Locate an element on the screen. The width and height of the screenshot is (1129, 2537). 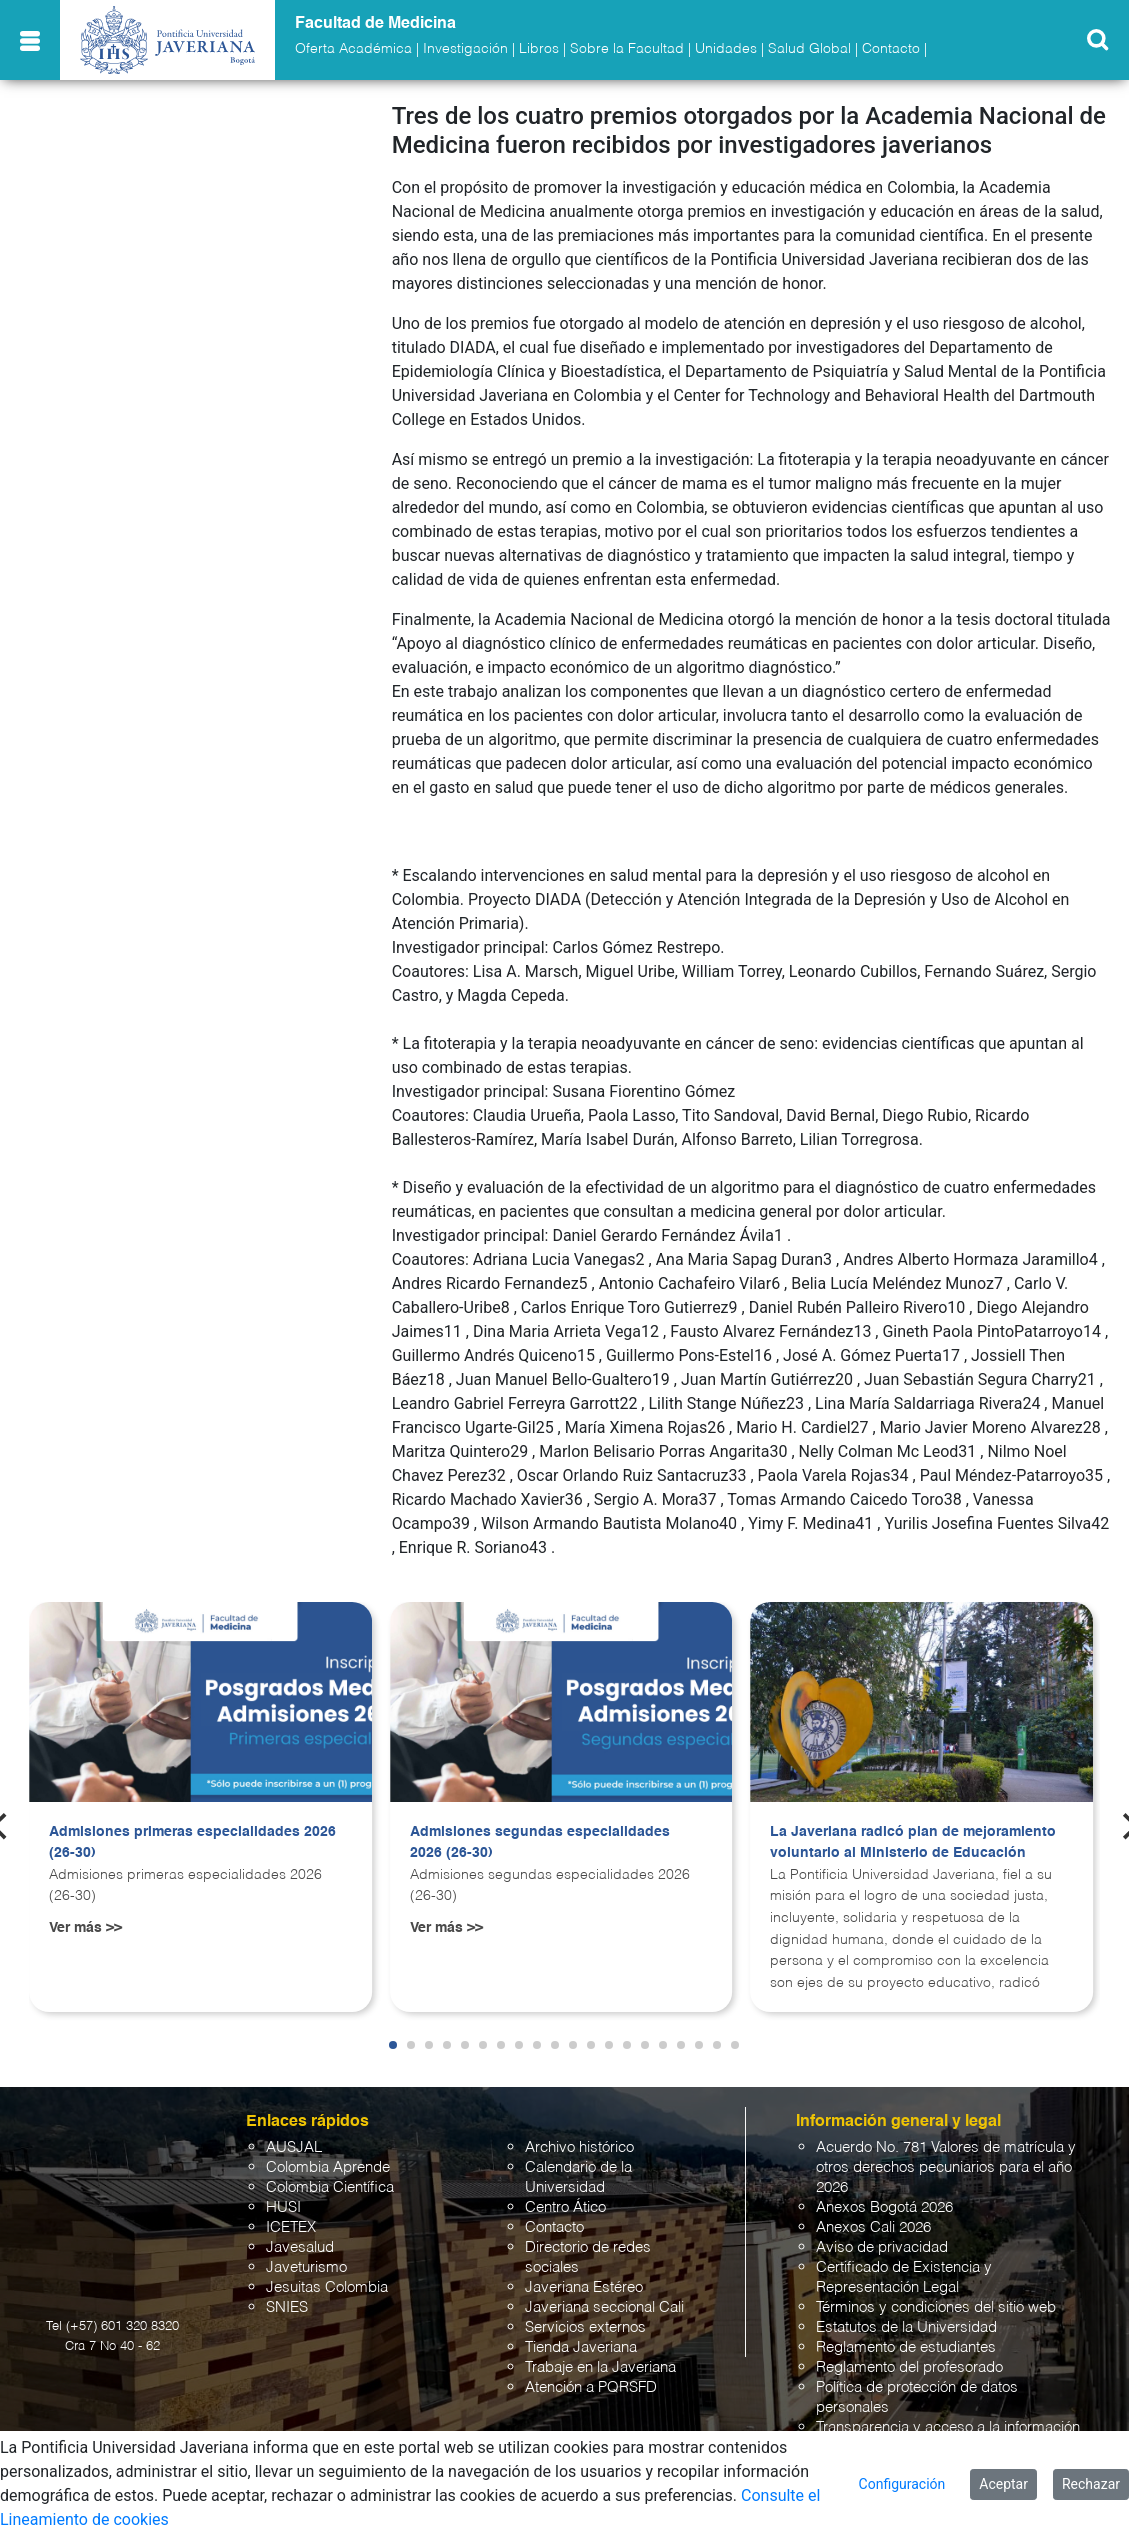
Estatutos de la Universidad is located at coordinates (906, 2327).